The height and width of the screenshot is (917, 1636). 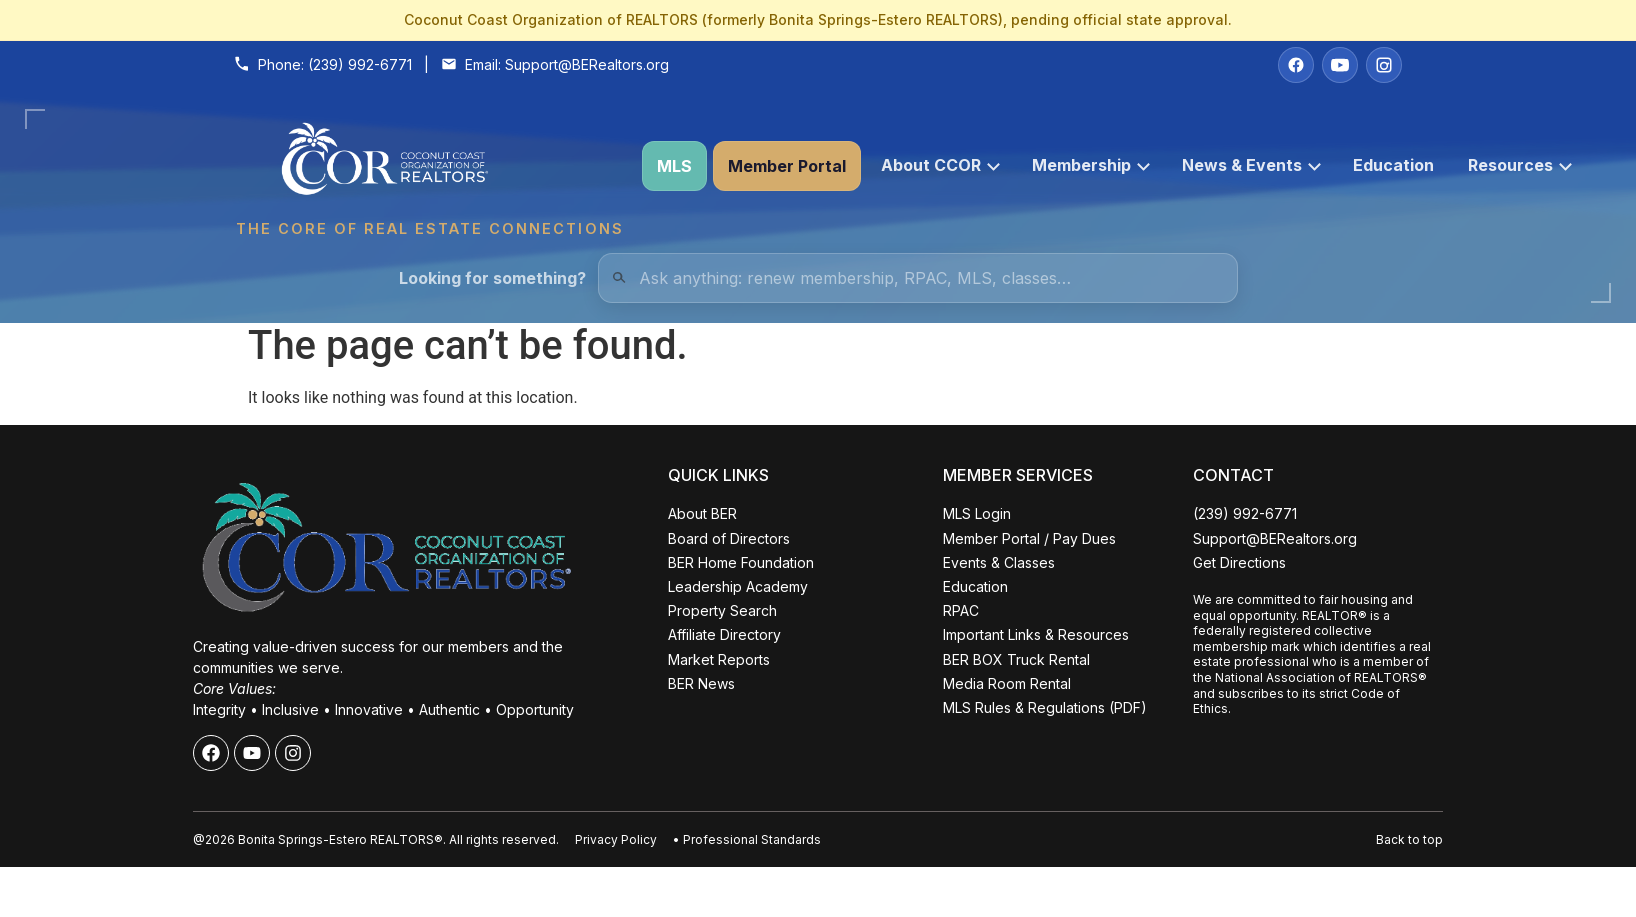 I want to click on MLS, so click(x=674, y=166).